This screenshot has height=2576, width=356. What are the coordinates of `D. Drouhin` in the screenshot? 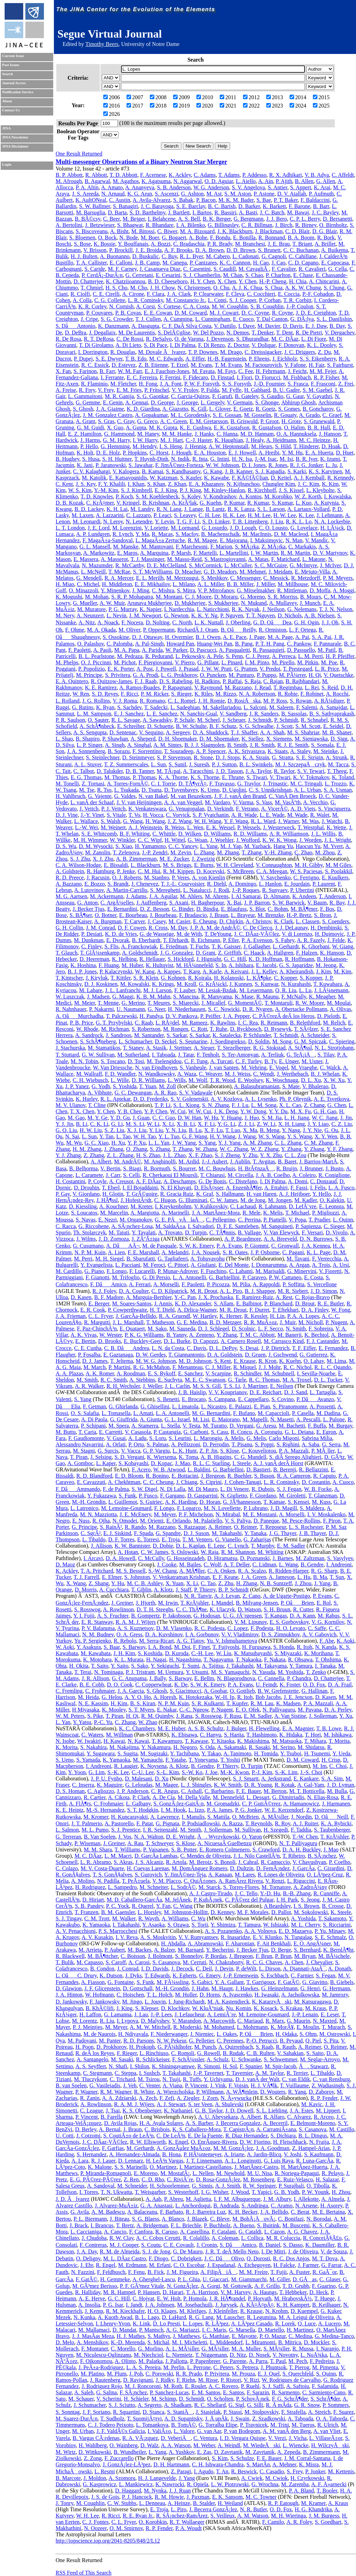 It's located at (86, 1188).